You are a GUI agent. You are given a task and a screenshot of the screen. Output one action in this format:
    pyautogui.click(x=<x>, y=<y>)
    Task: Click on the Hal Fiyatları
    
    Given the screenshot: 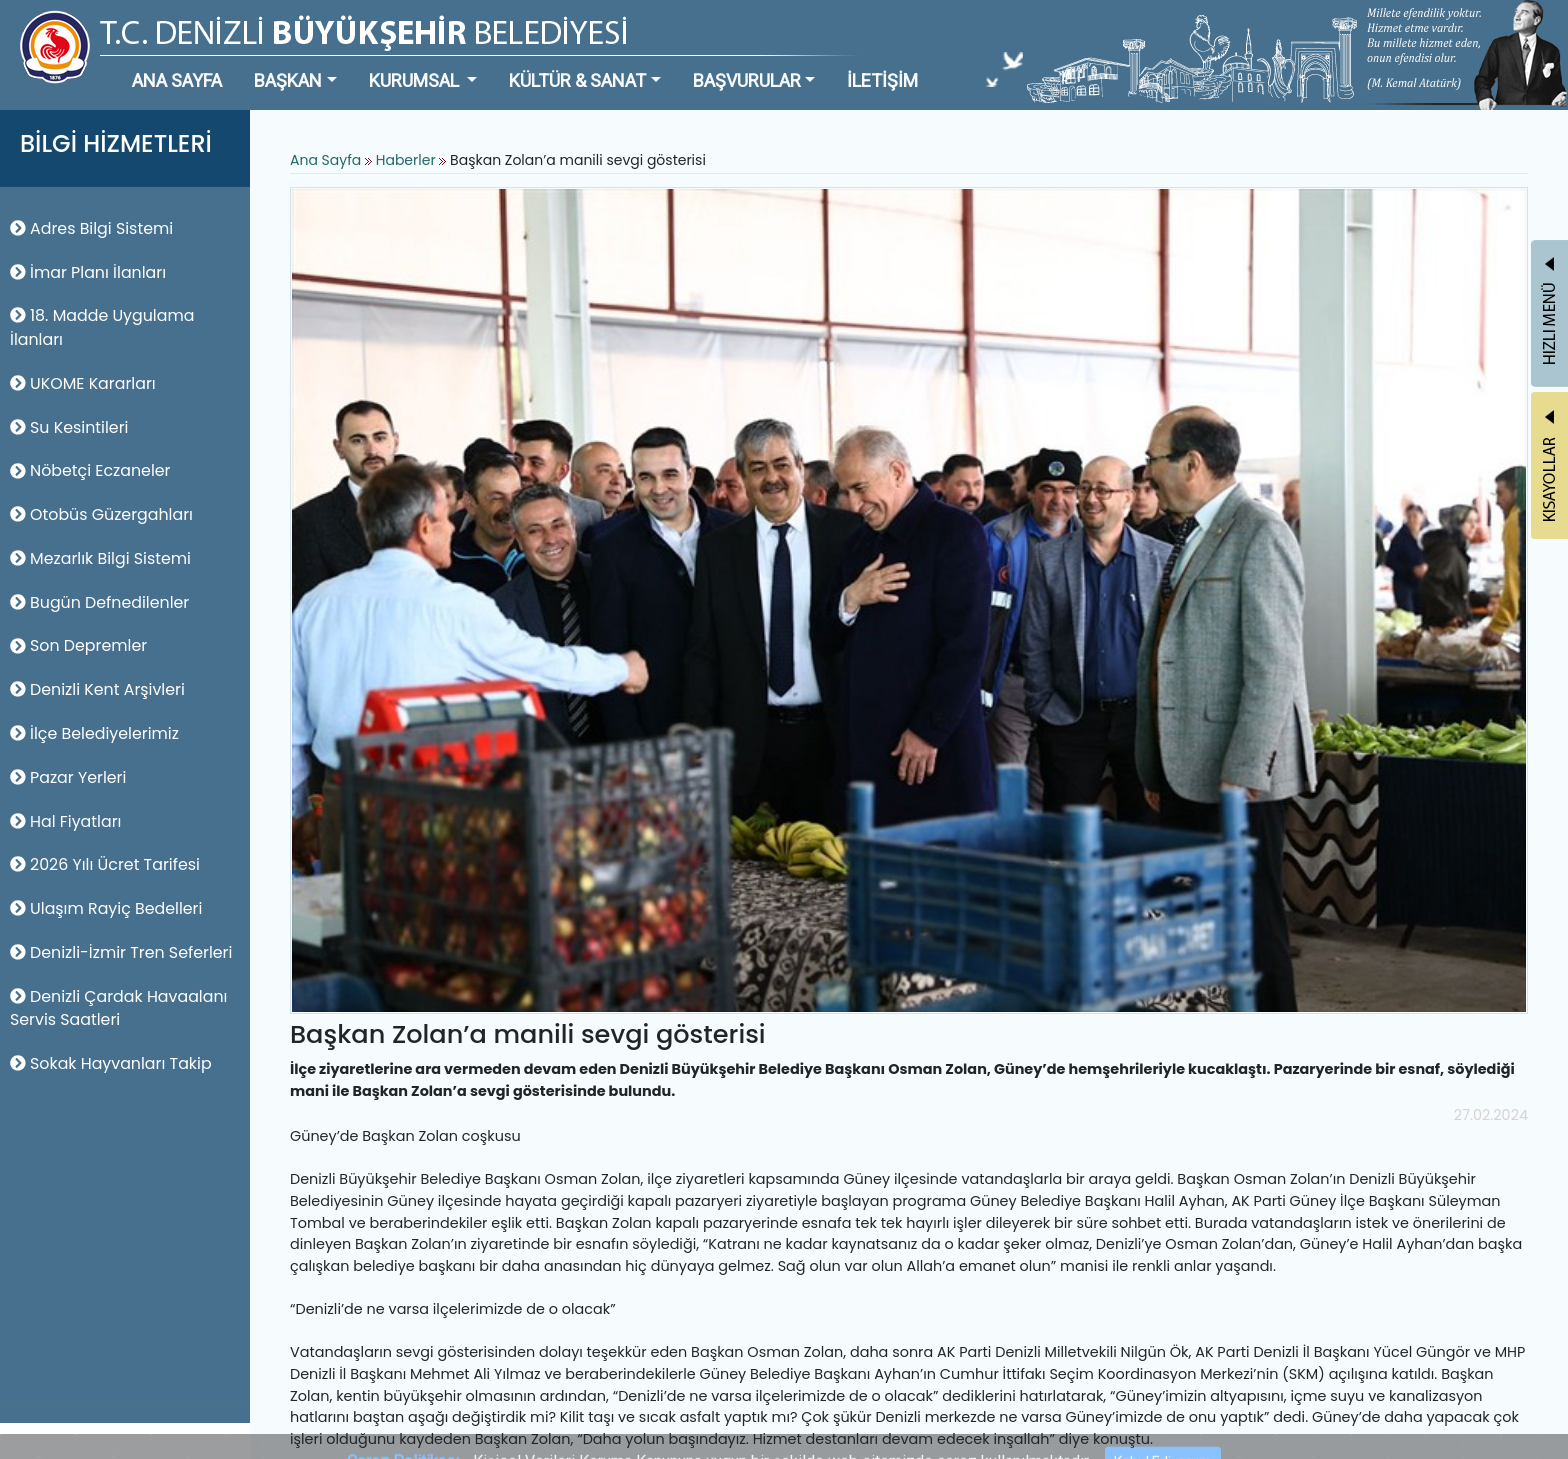 What is the action you would take?
    pyautogui.click(x=65, y=821)
    